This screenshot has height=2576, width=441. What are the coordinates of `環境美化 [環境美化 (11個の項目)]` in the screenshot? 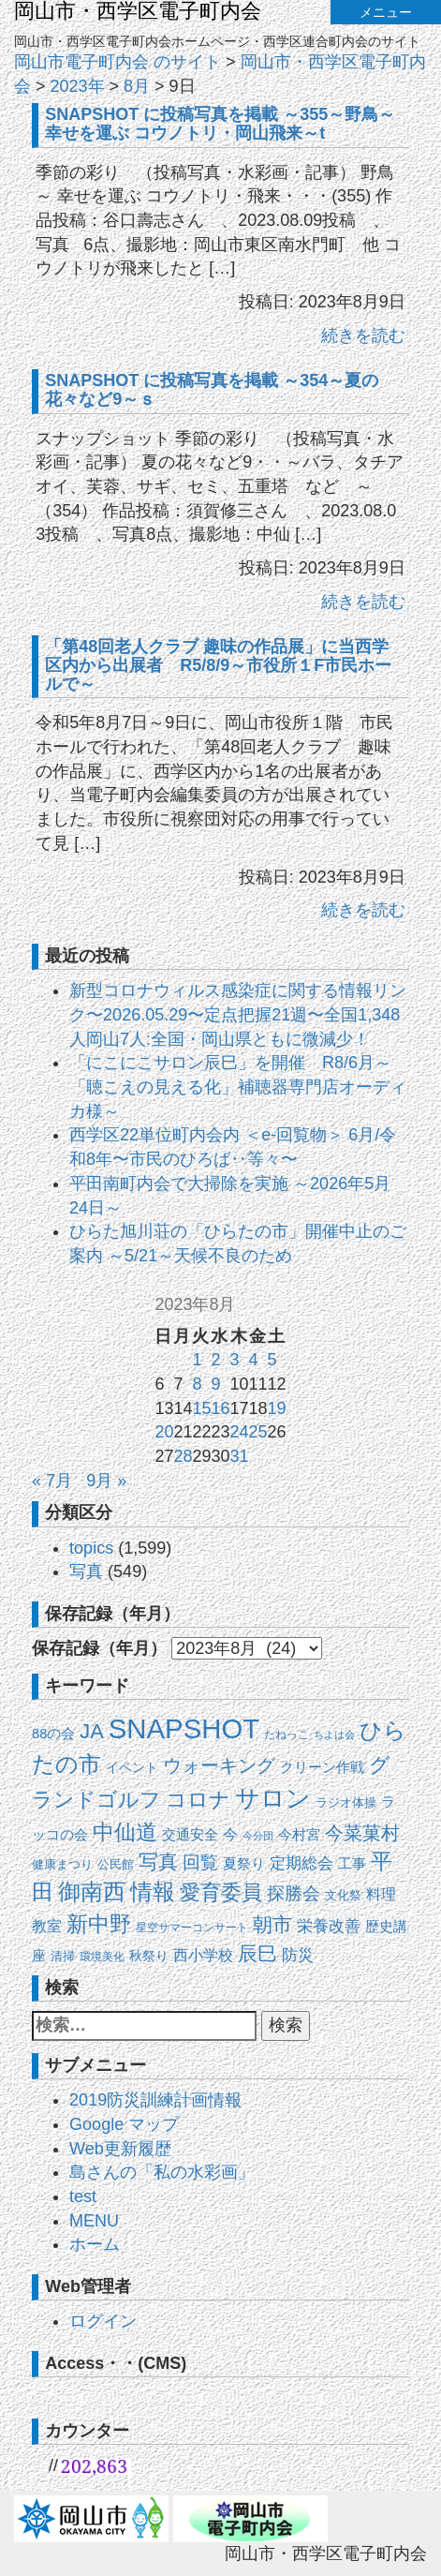 It's located at (102, 1956).